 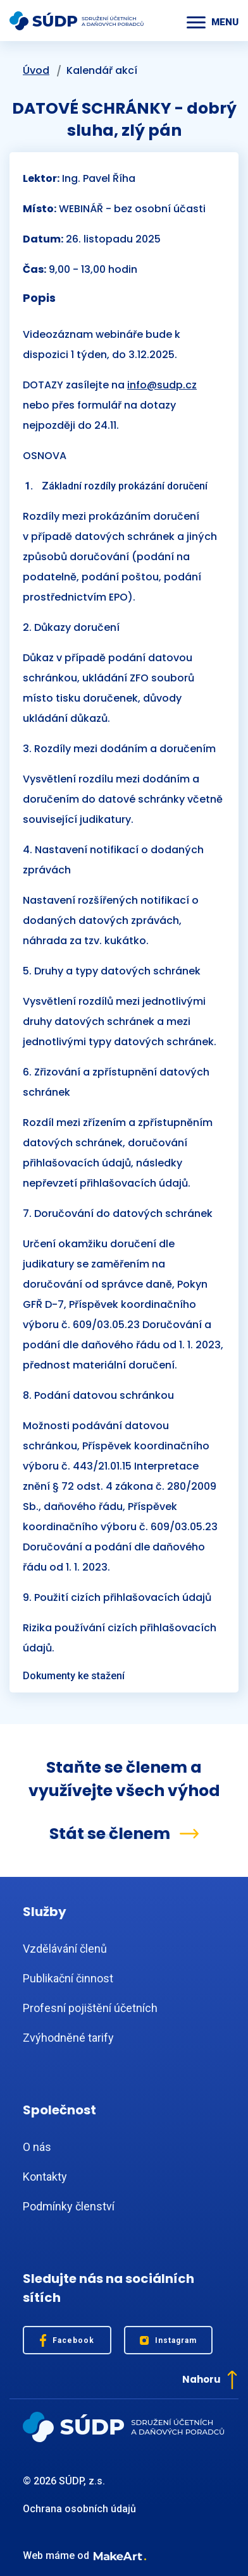 I want to click on Vzdělávání členů, so click(x=65, y=1948).